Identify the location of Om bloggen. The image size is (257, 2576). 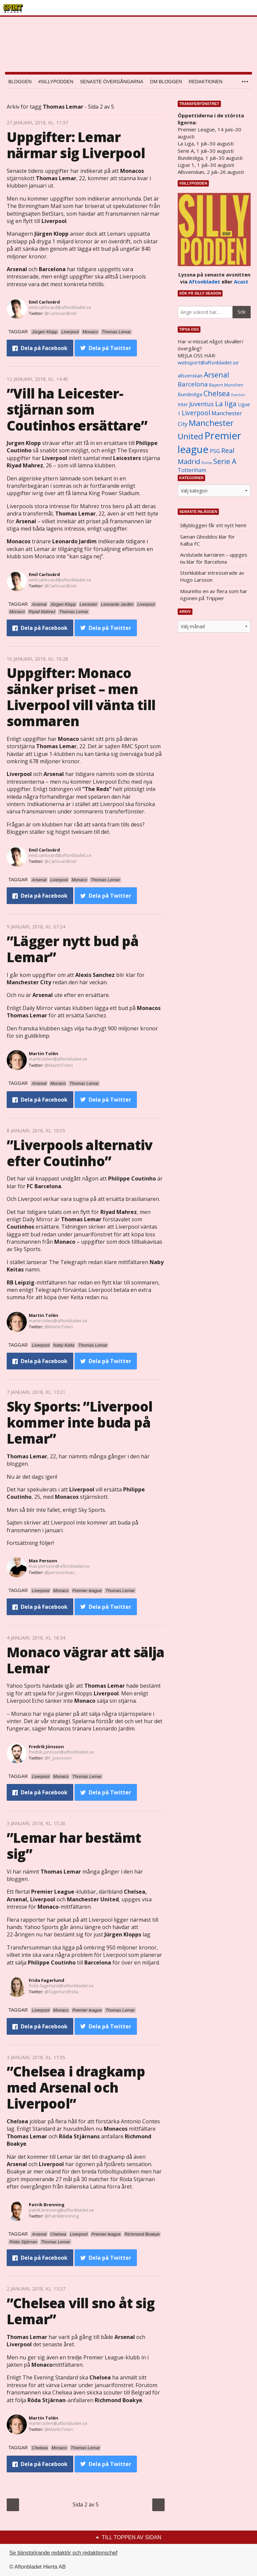
(166, 81).